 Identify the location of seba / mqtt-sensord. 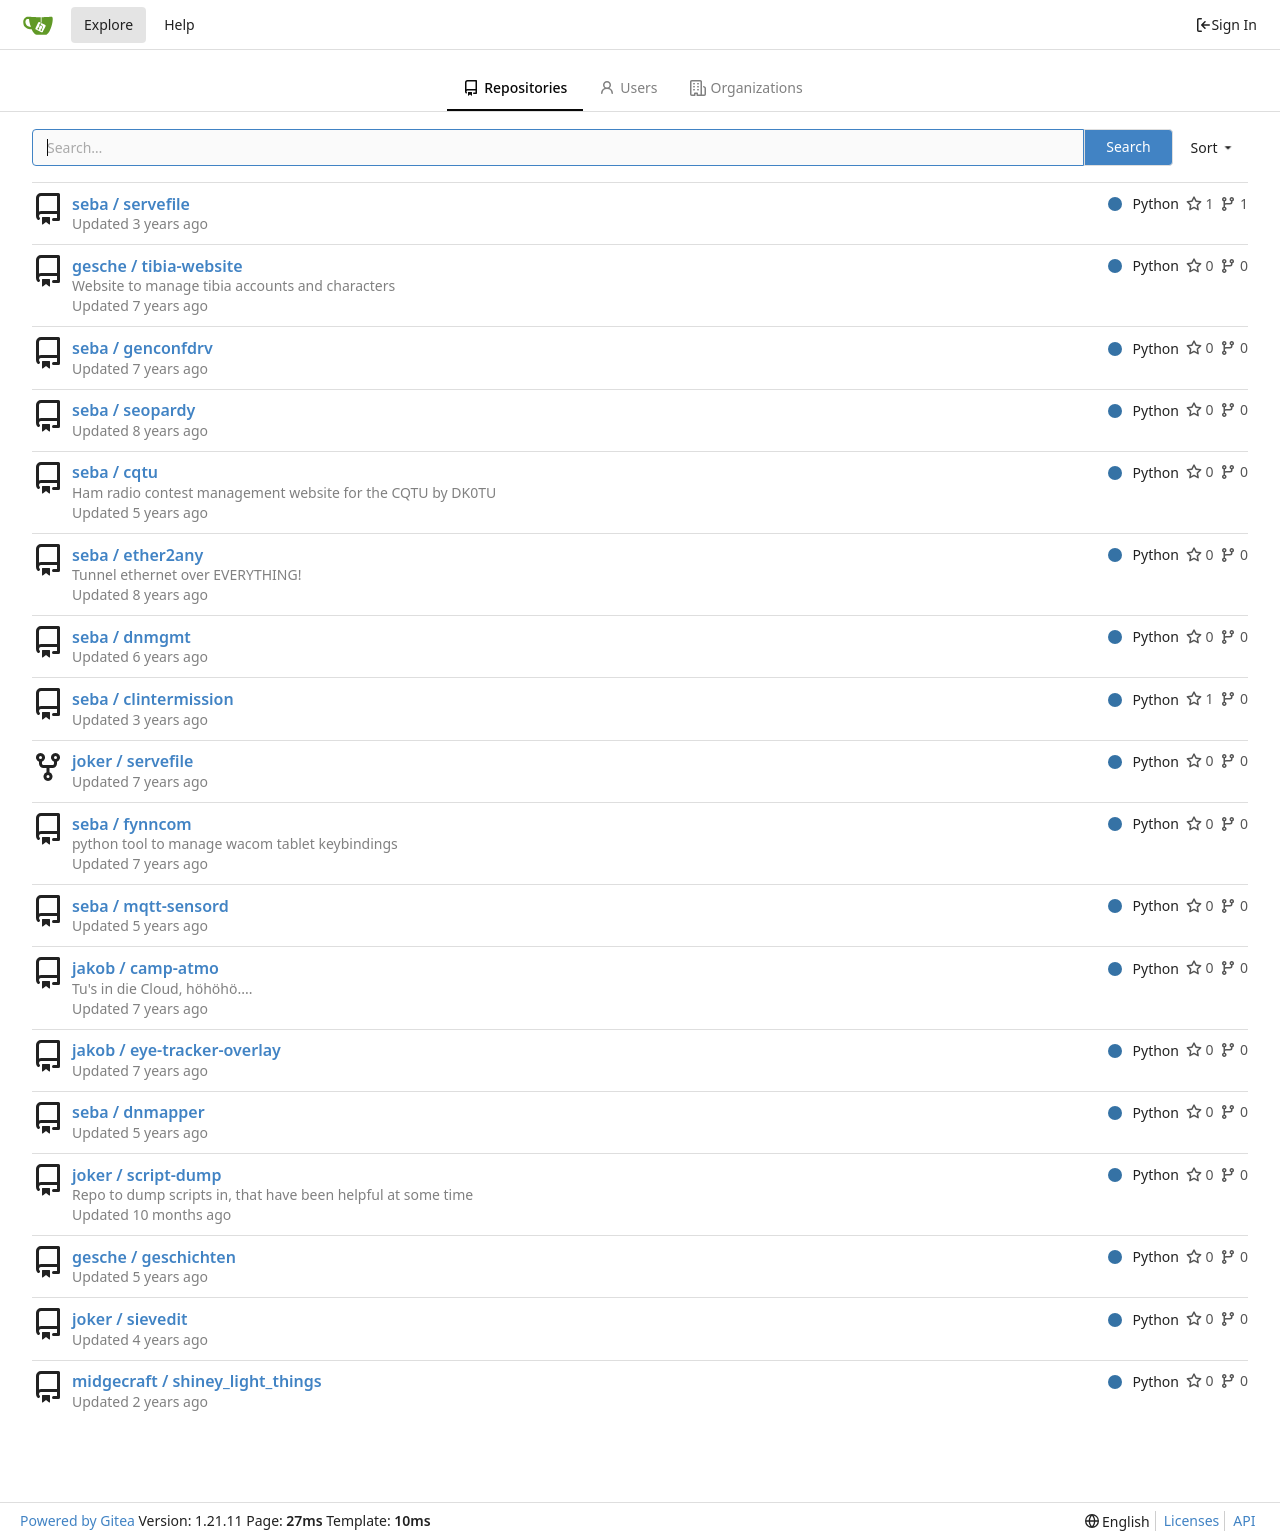
(150, 906).